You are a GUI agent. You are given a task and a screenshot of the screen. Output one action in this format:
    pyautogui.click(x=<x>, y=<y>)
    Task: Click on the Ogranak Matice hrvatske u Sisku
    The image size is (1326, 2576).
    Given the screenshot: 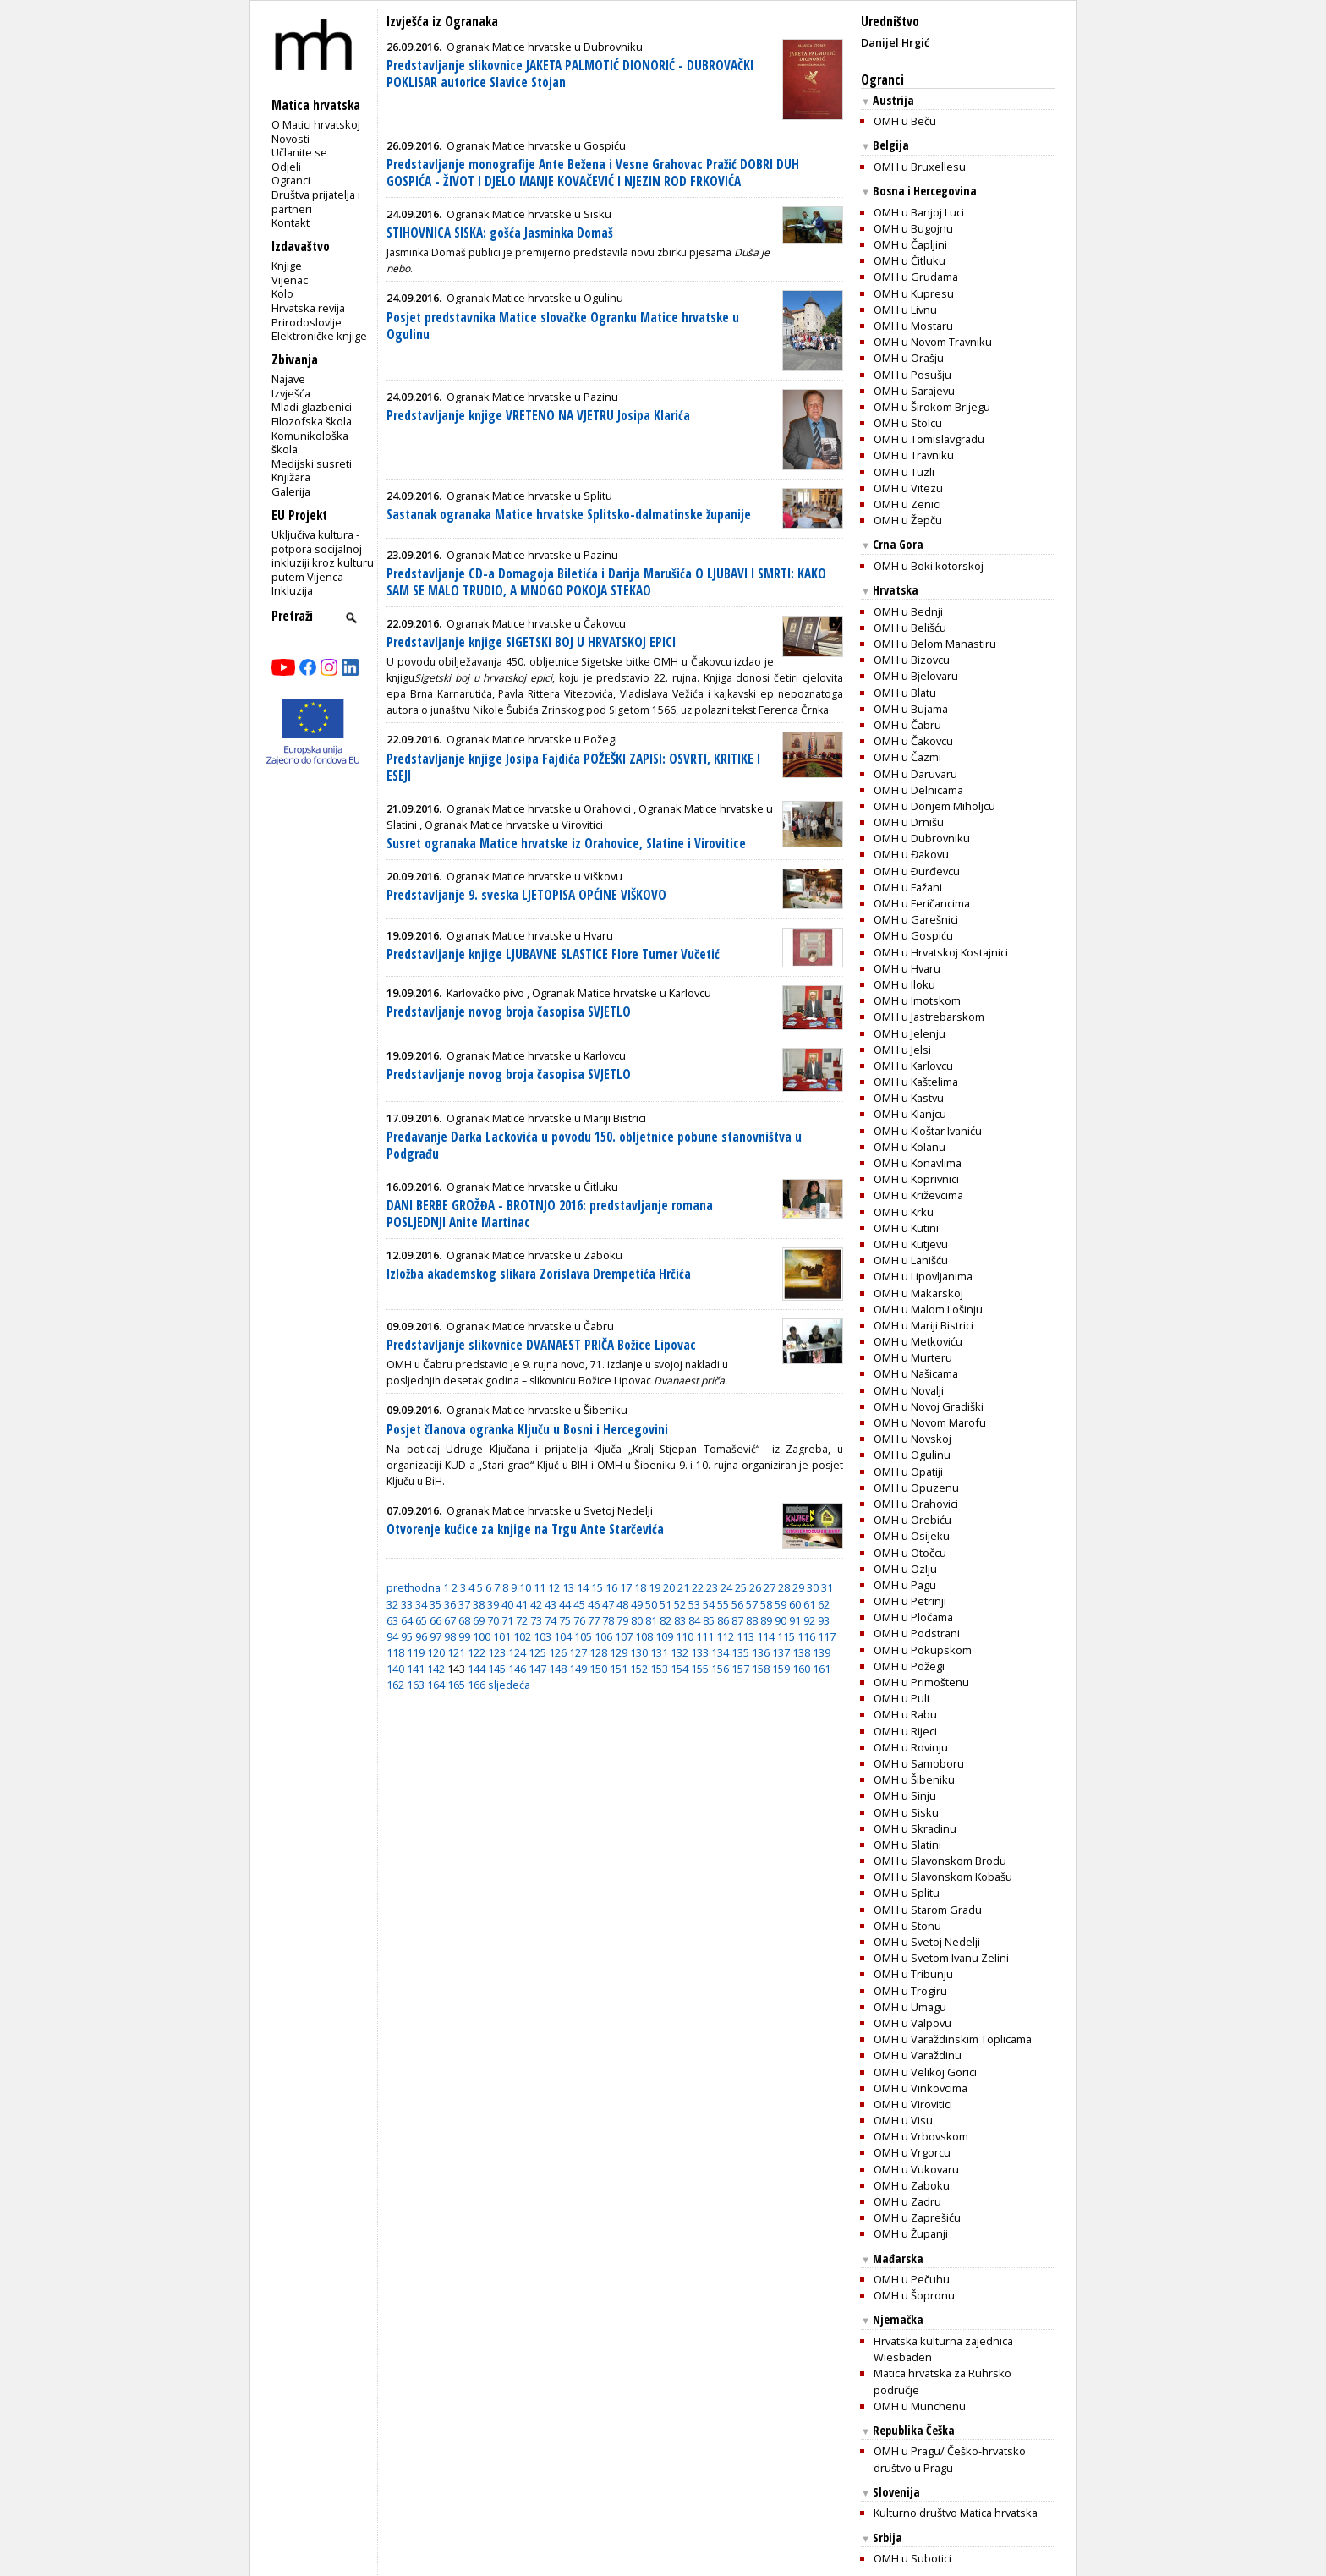 What is the action you would take?
    pyautogui.click(x=529, y=214)
    